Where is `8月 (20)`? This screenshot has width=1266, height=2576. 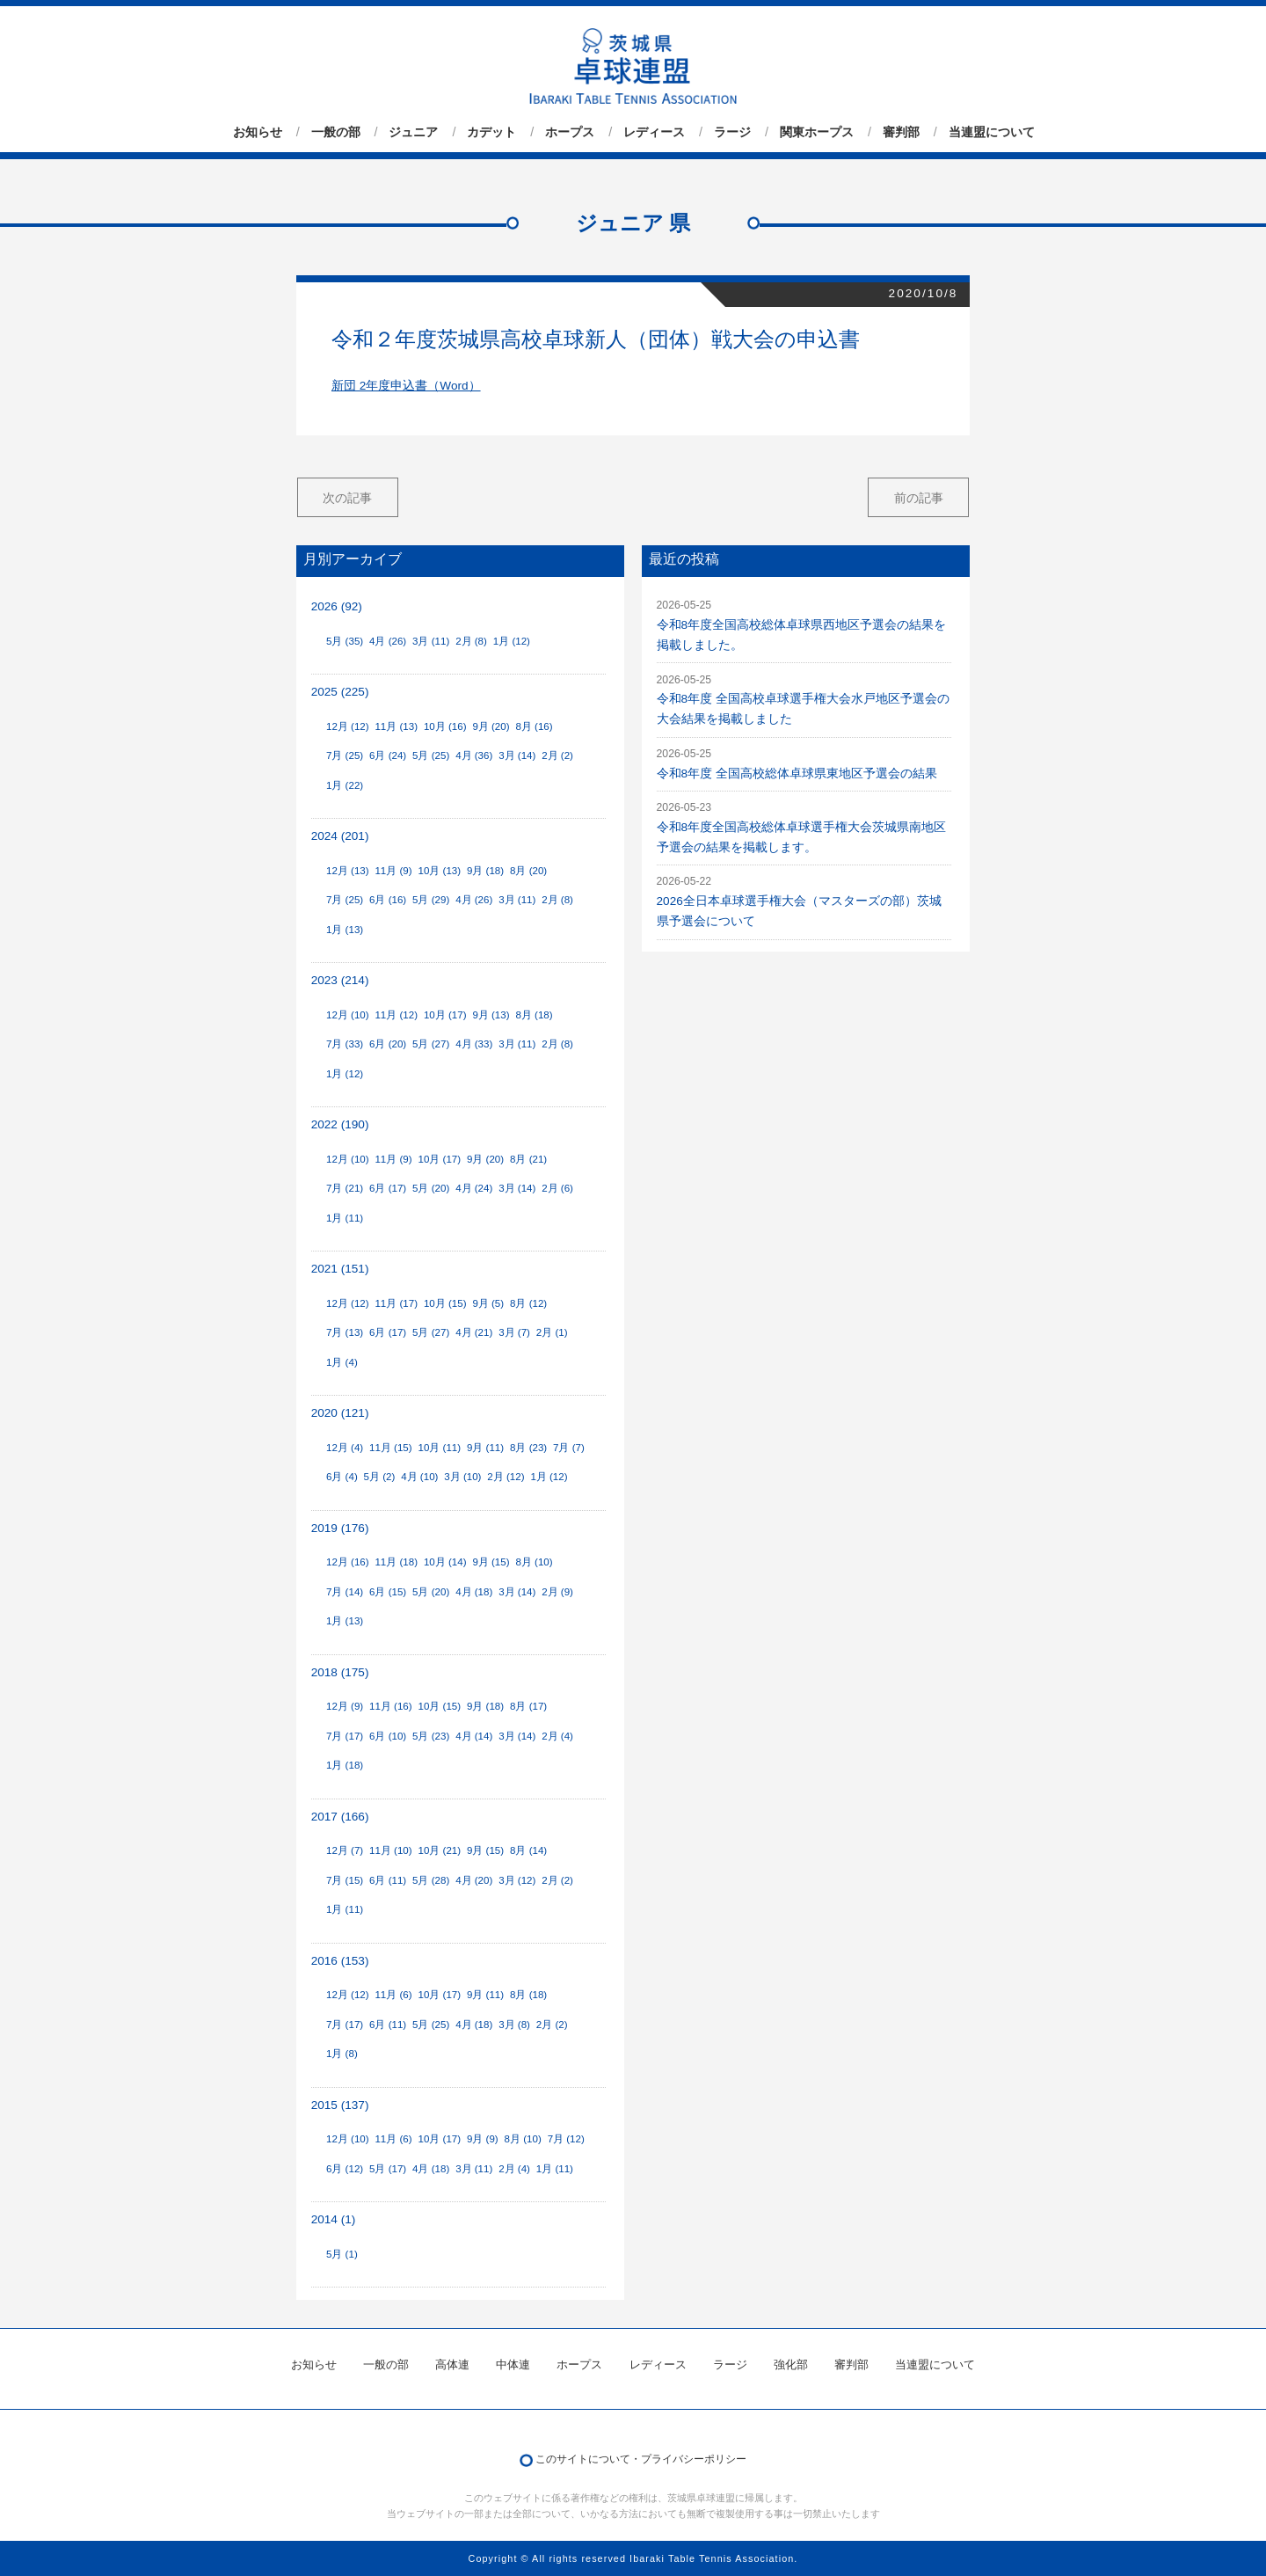 8月 (20) is located at coordinates (528, 870).